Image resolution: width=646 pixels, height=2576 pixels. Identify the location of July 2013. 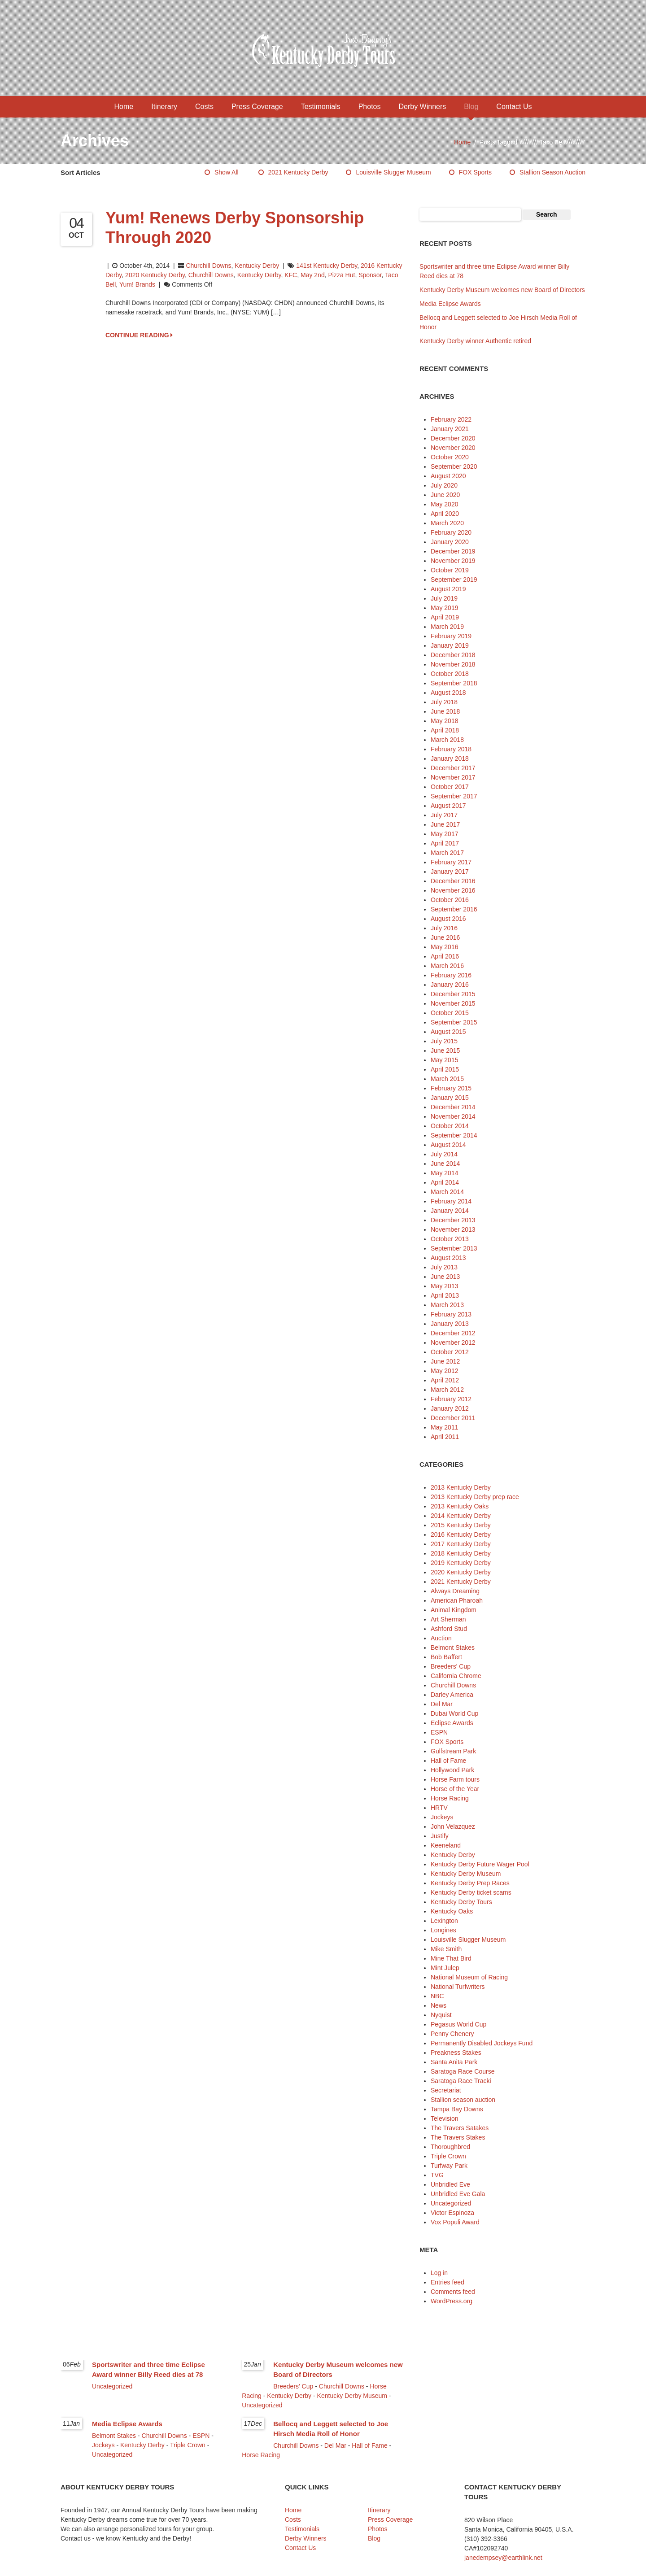
(444, 1267).